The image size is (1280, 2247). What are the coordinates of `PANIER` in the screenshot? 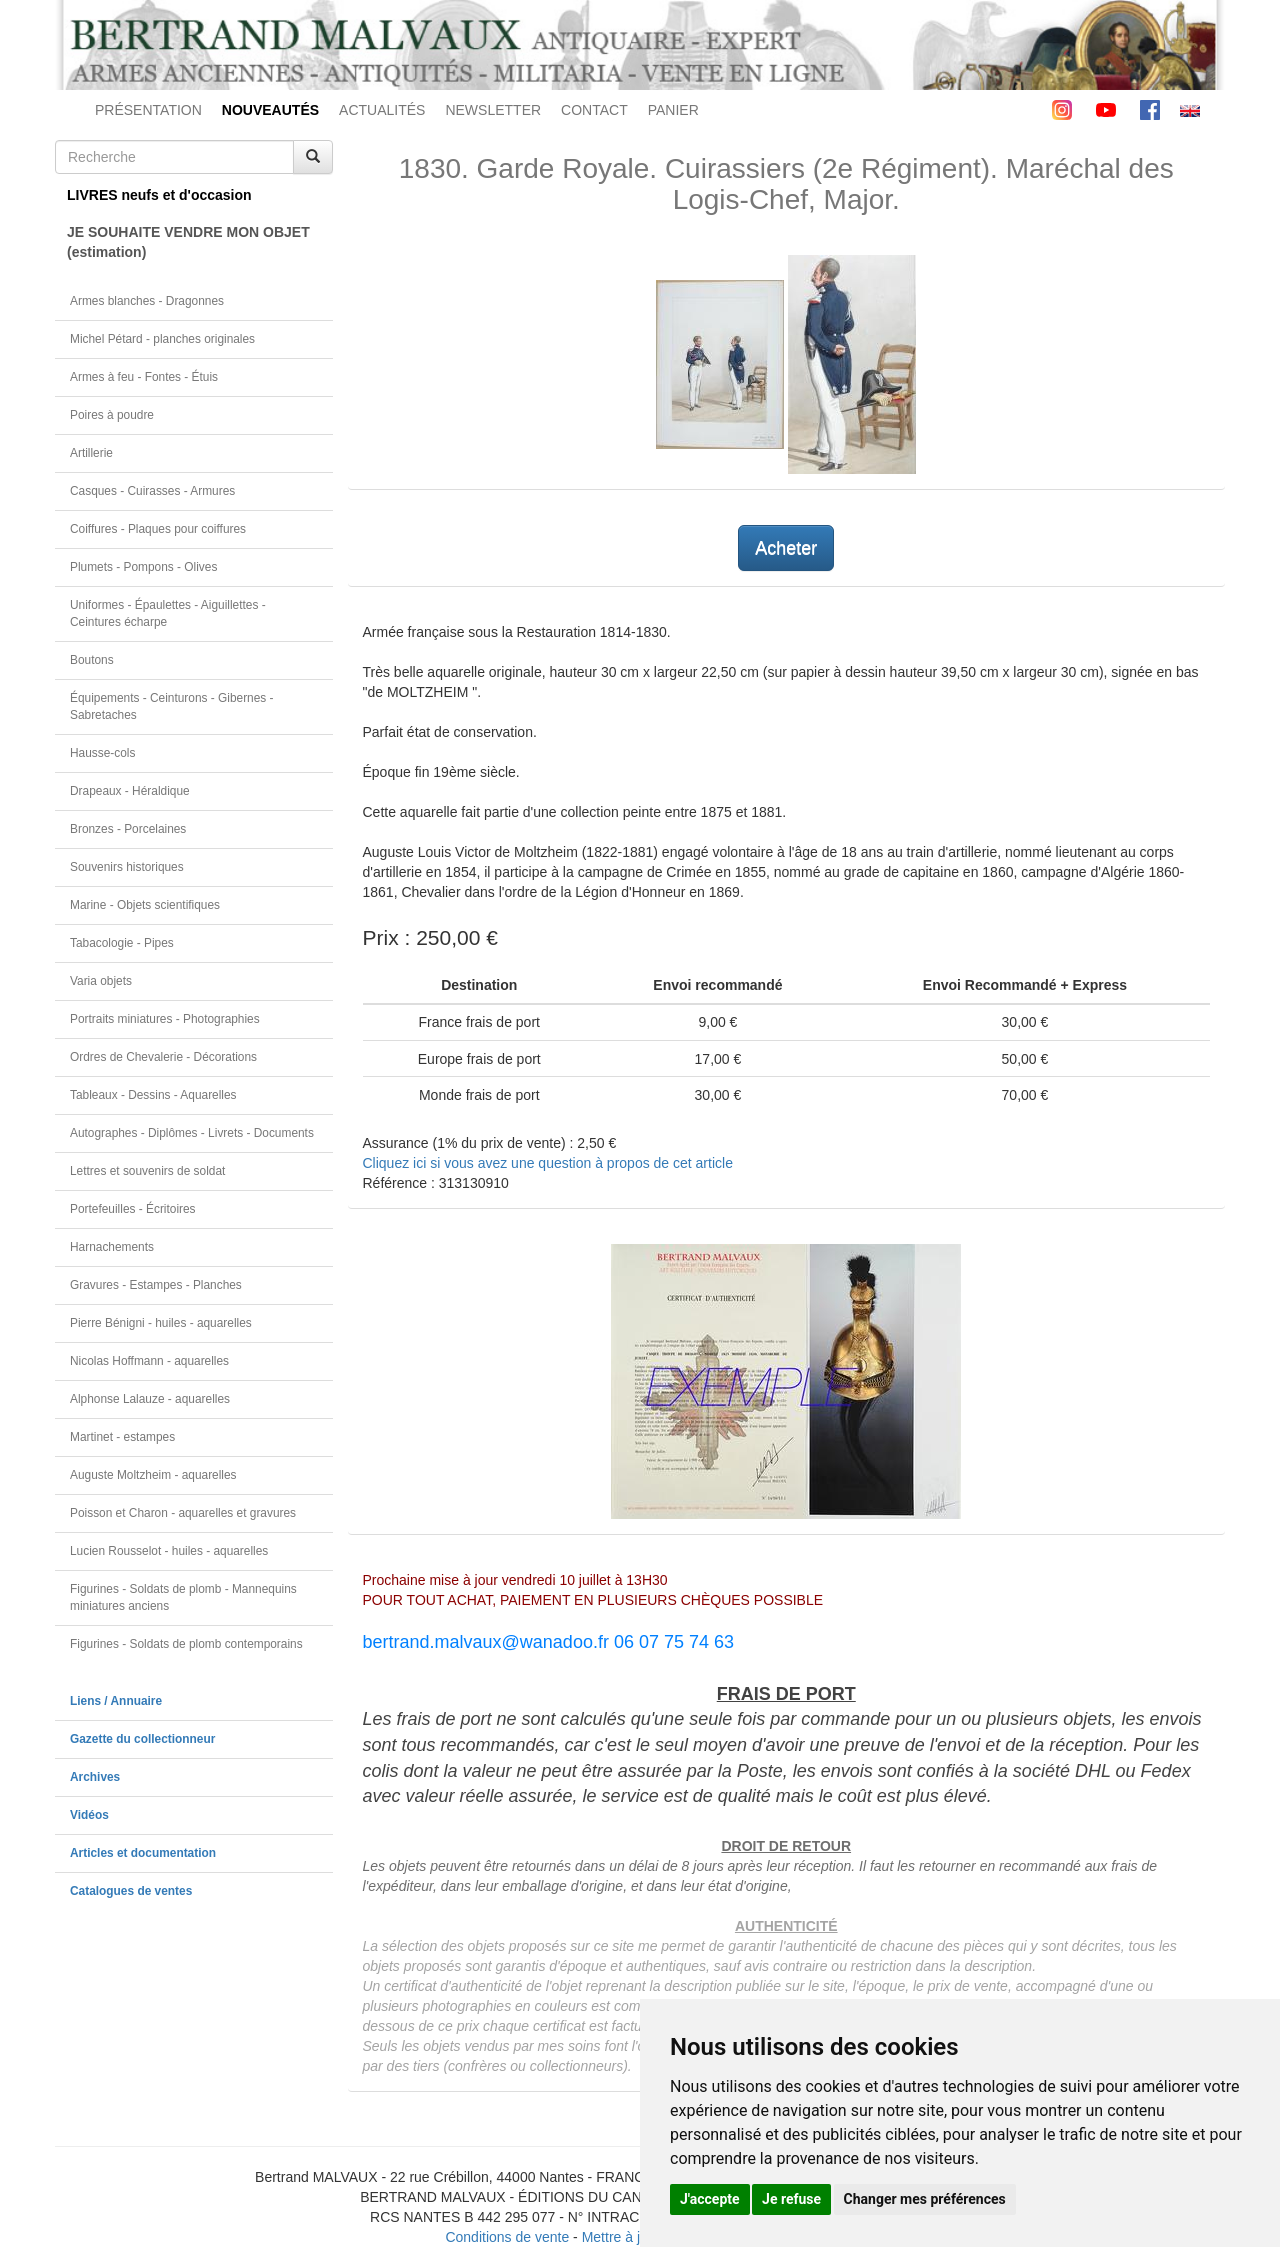 It's located at (673, 110).